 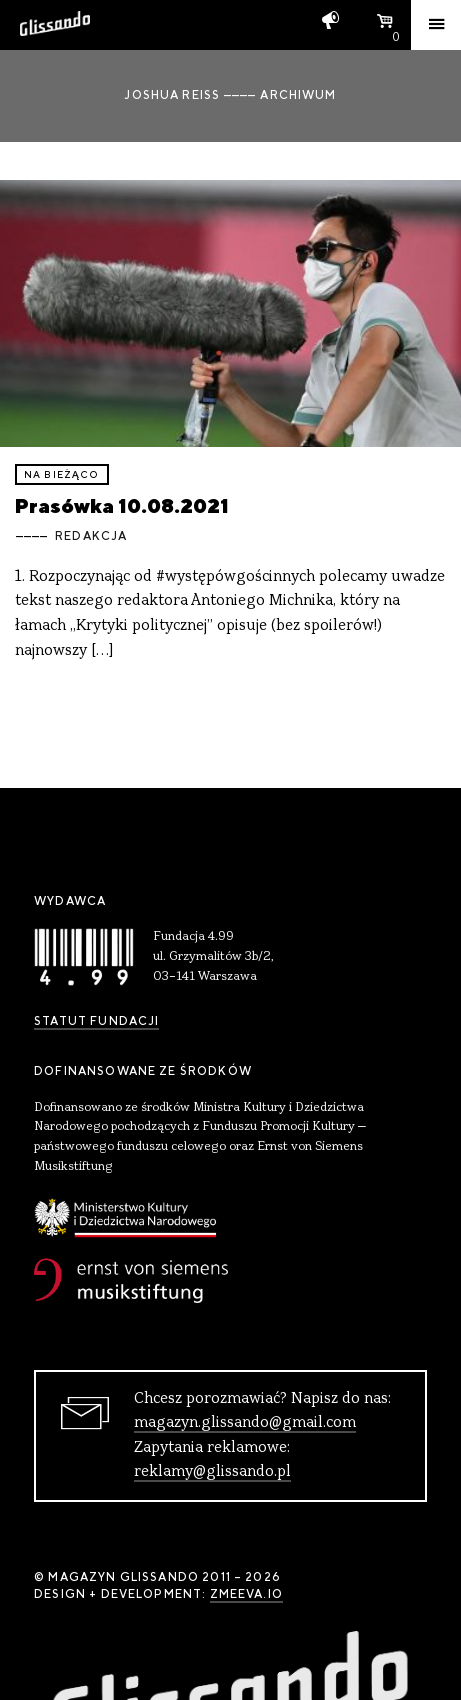 What do you see at coordinates (62, 474) in the screenshot?
I see `Na bieżąco` at bounding box center [62, 474].